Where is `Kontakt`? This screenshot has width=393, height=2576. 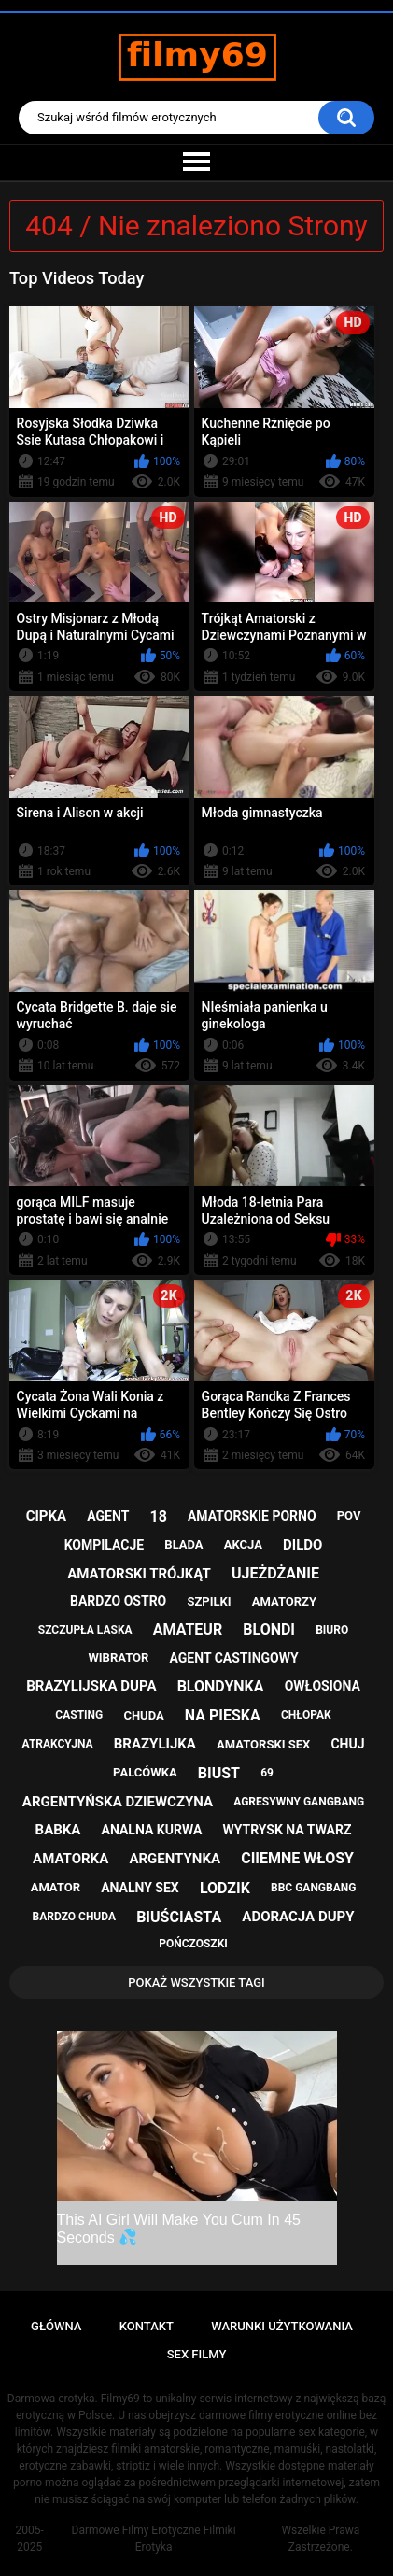
Kontakt is located at coordinates (146, 2326).